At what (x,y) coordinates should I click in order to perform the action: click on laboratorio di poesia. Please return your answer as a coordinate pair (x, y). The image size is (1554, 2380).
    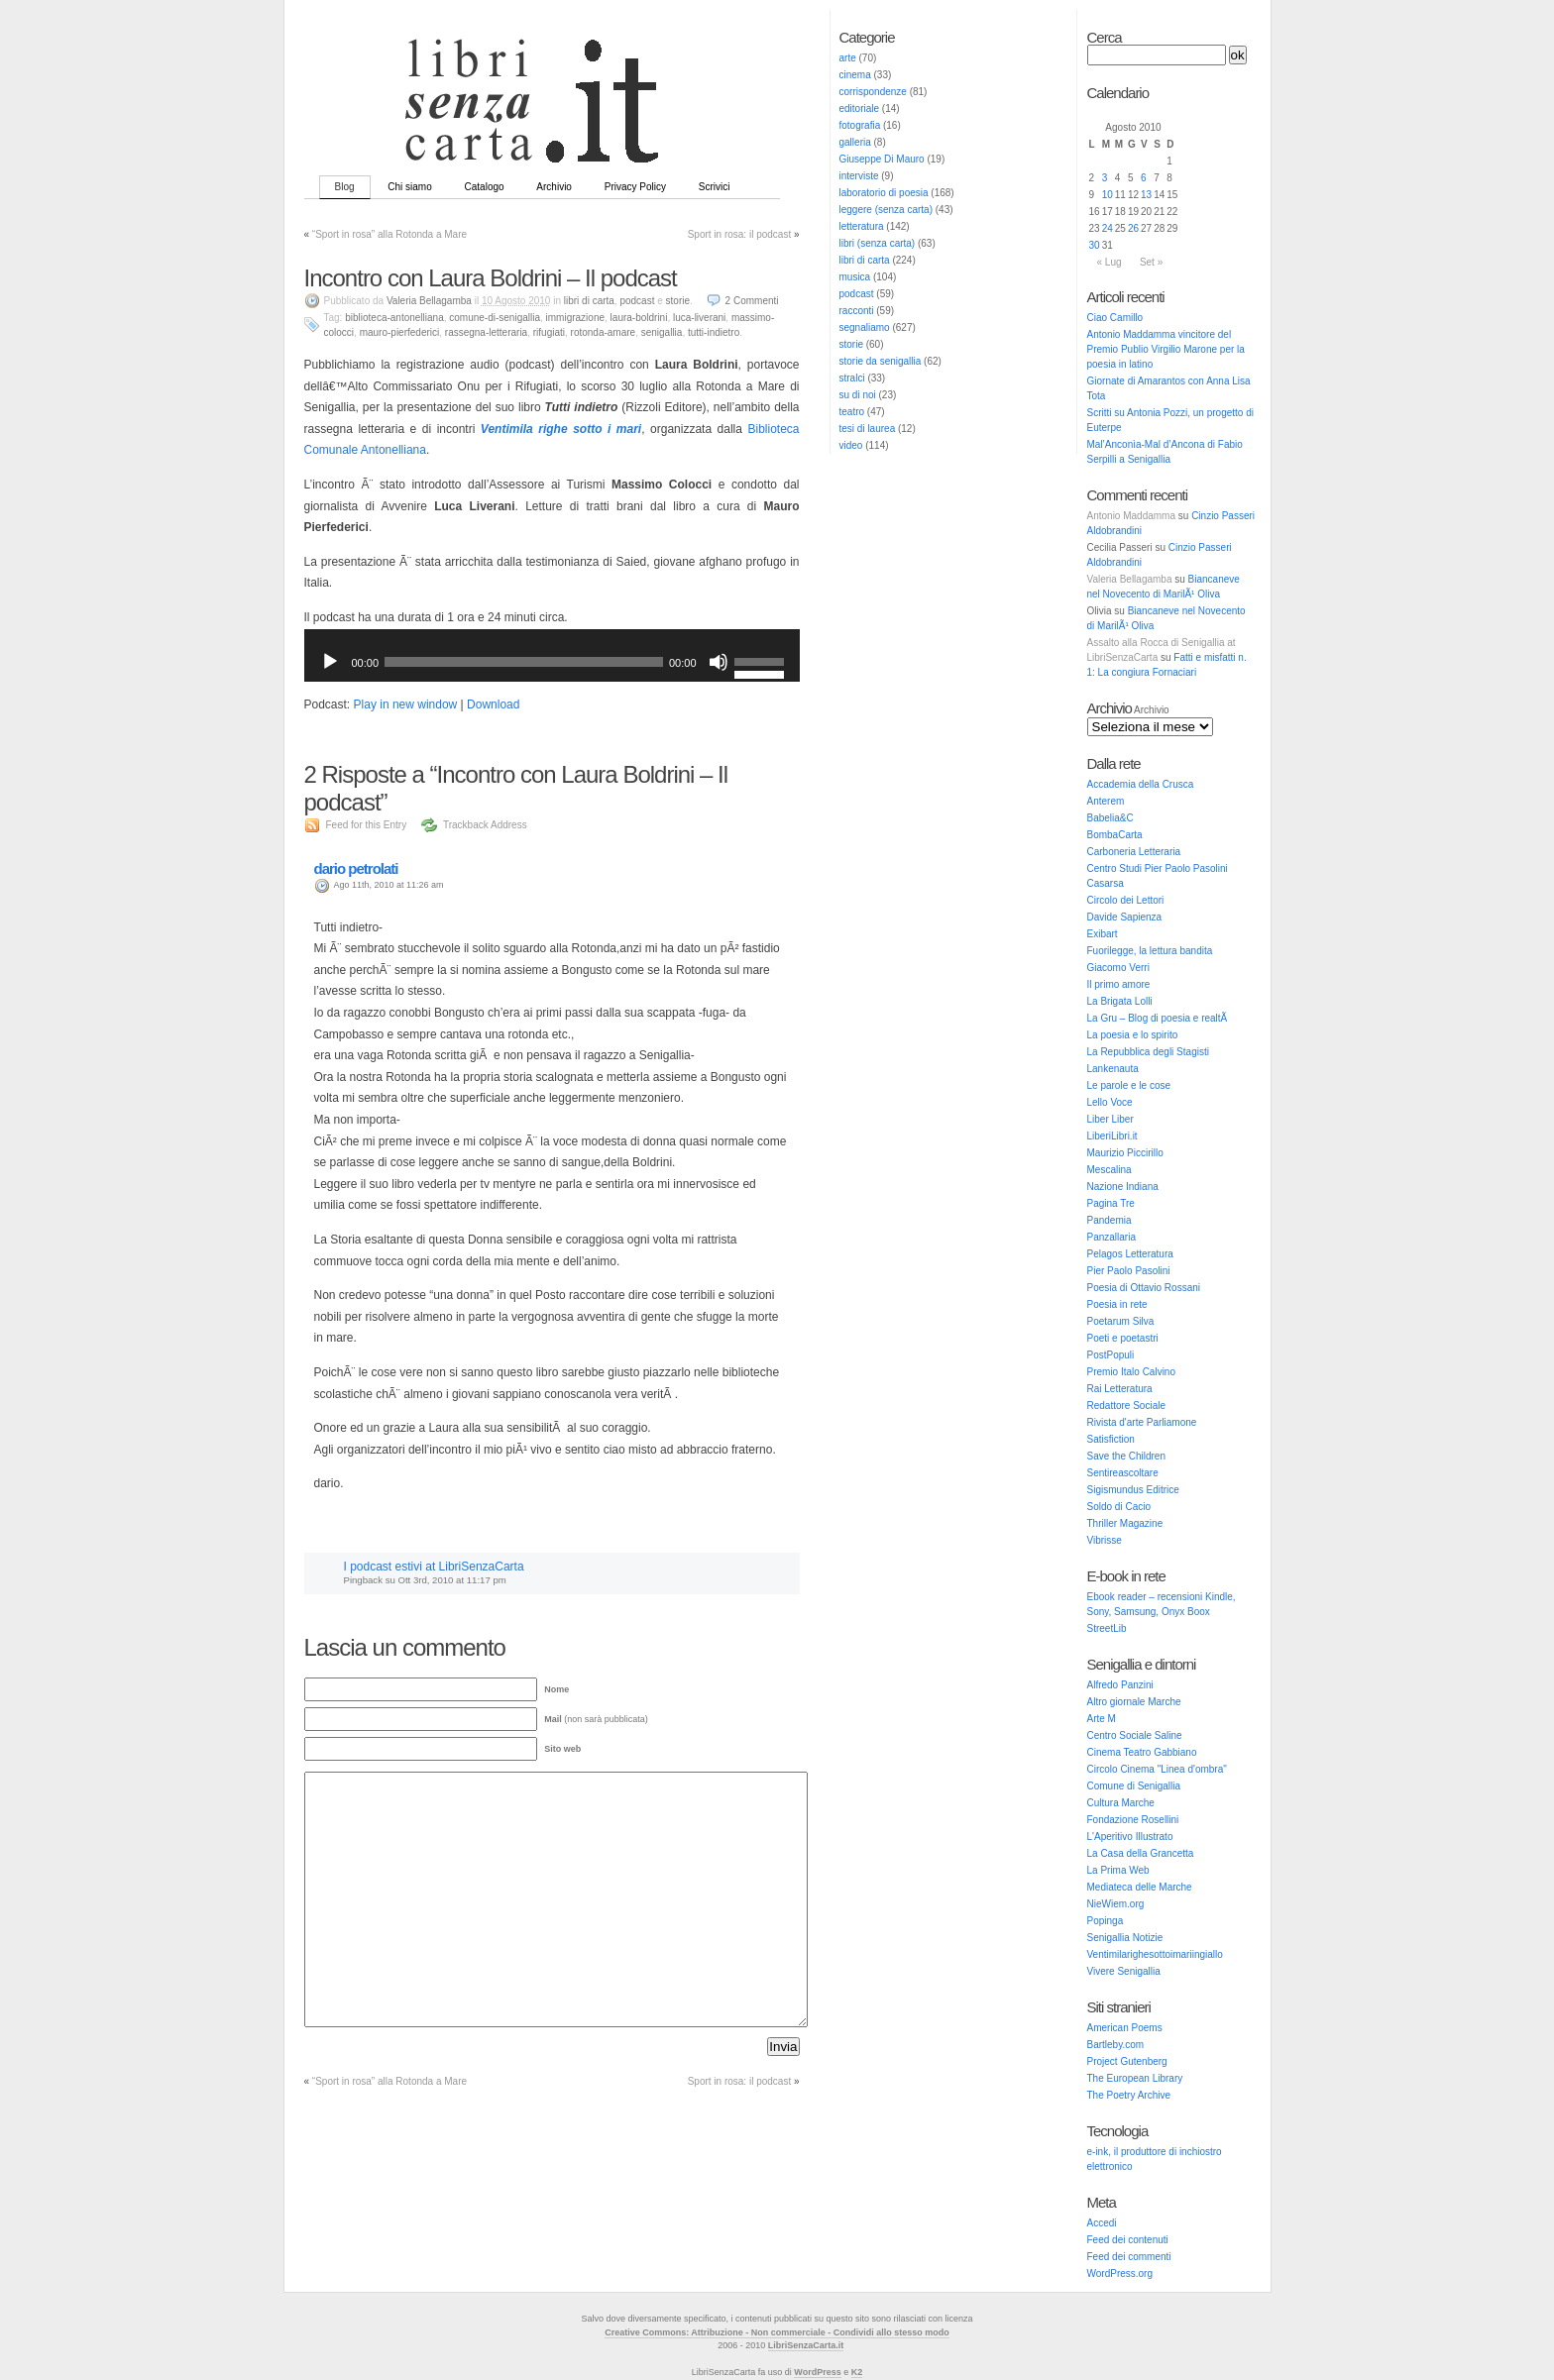
    Looking at the image, I should click on (884, 192).